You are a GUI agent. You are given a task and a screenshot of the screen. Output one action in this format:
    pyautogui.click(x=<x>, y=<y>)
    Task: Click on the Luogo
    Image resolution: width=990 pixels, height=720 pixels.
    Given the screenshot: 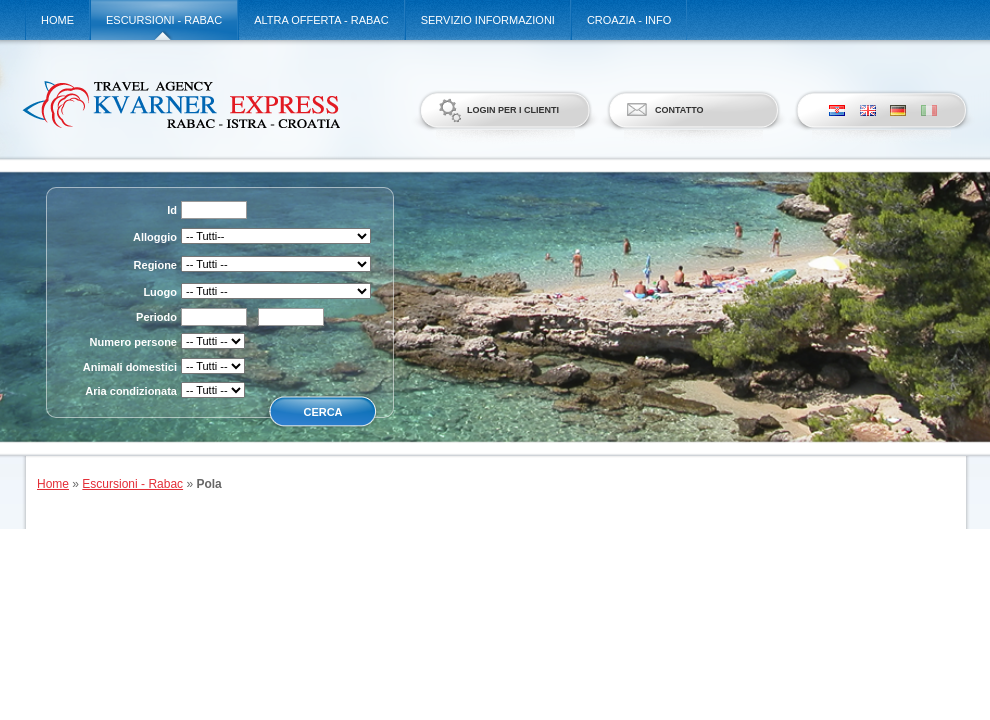 What is the action you would take?
    pyautogui.click(x=160, y=292)
    